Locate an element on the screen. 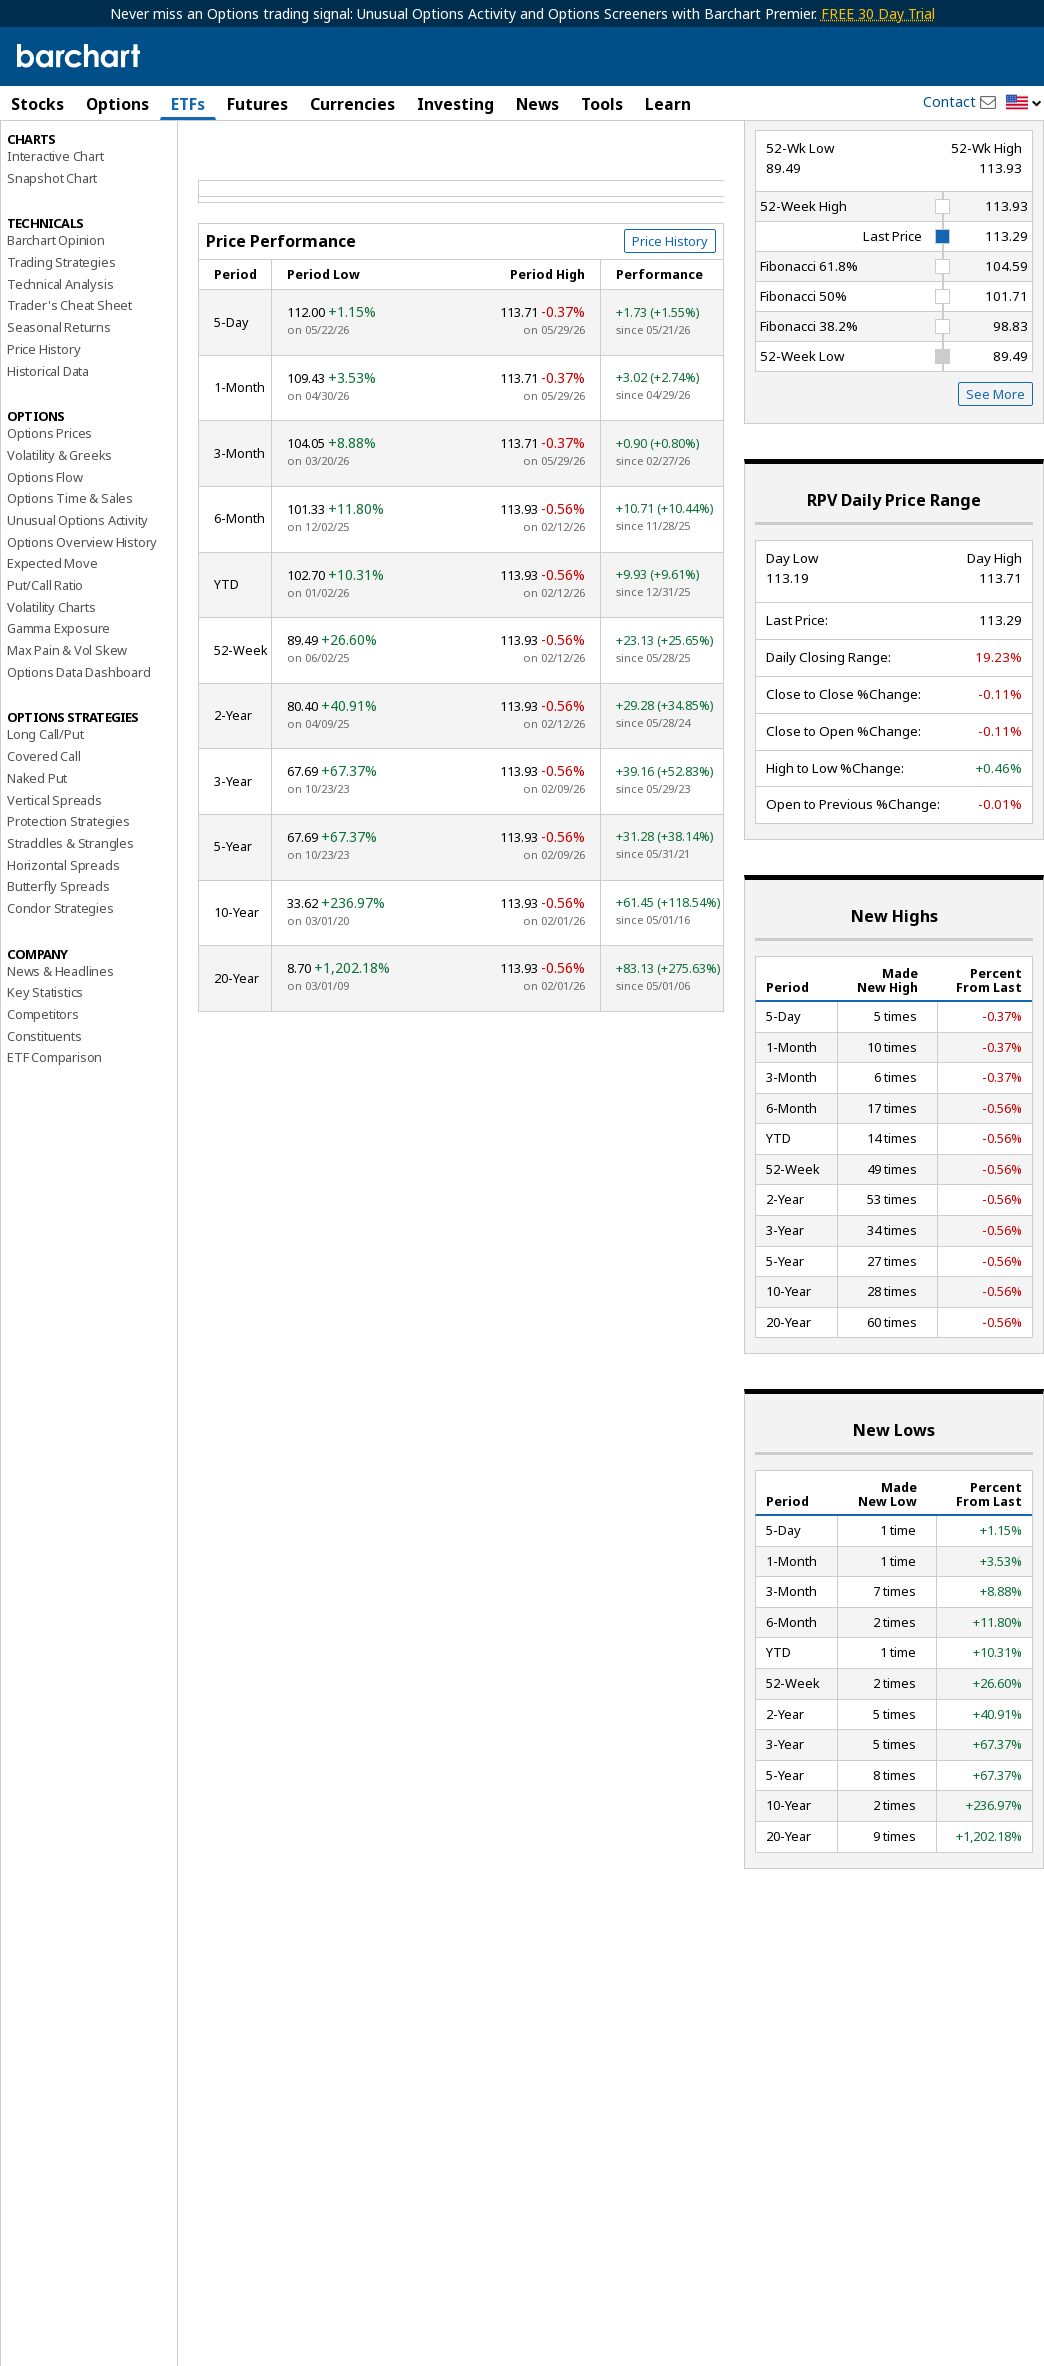 The width and height of the screenshot is (1044, 2366). Volatility Charts is located at coordinates (51, 692).